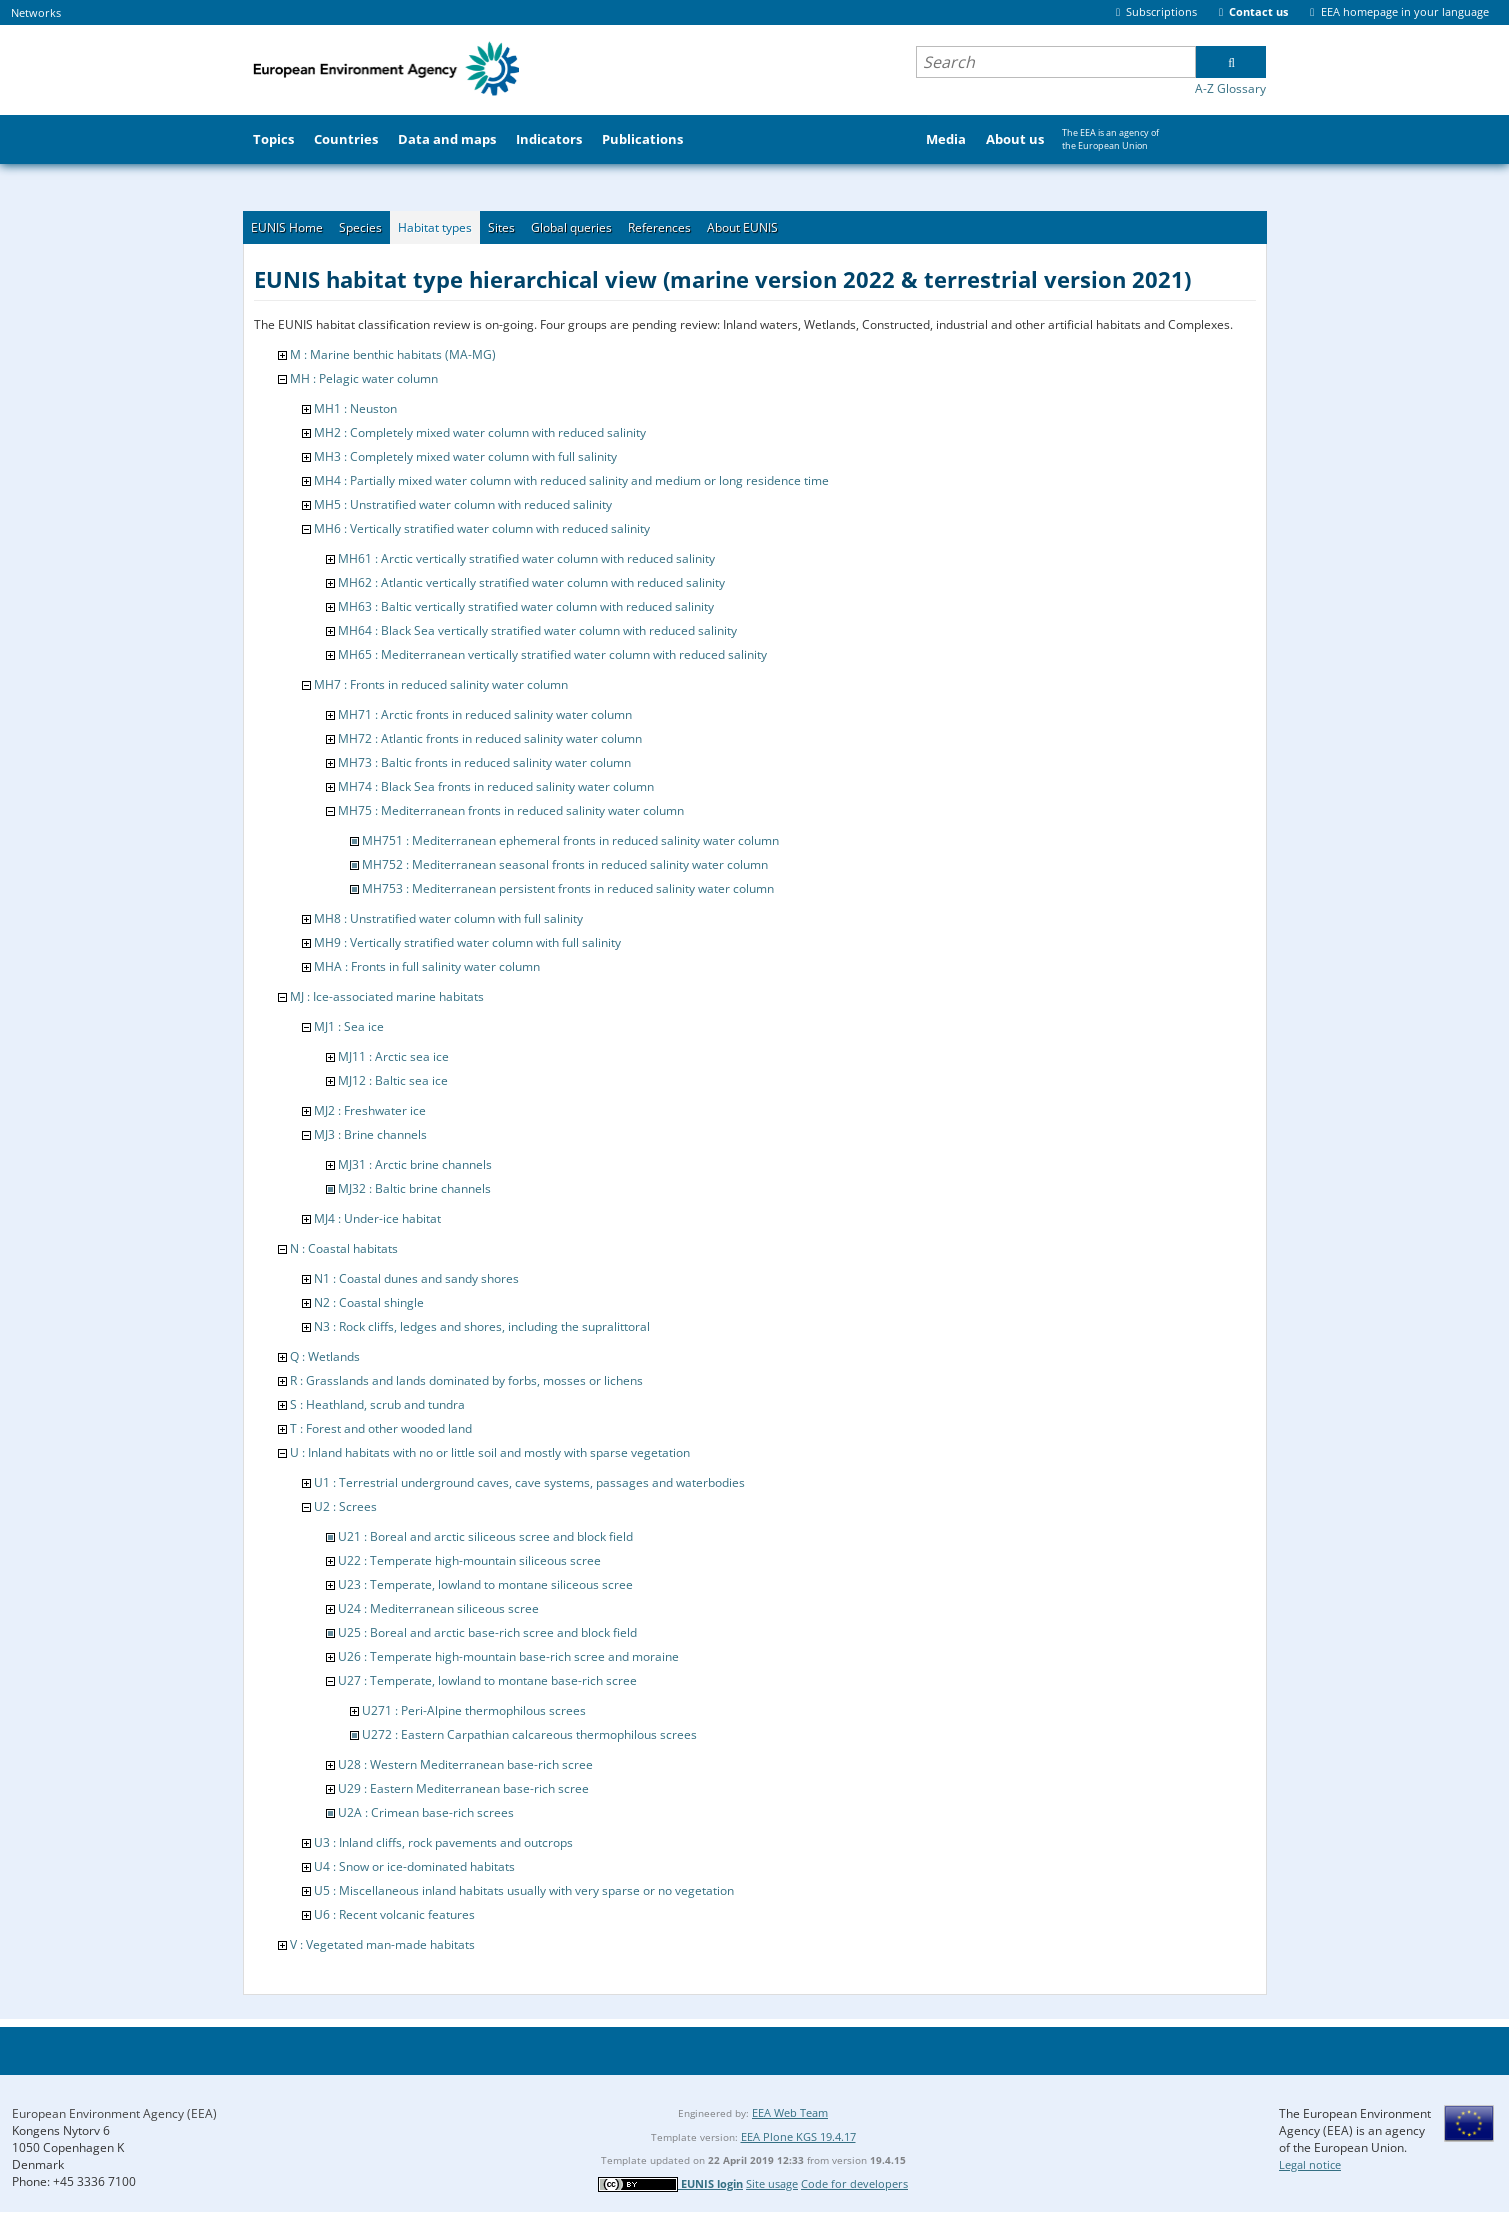  What do you see at coordinates (485, 1584) in the screenshot?
I see `U23 : Temperate, lowland to montane siliceous scree` at bounding box center [485, 1584].